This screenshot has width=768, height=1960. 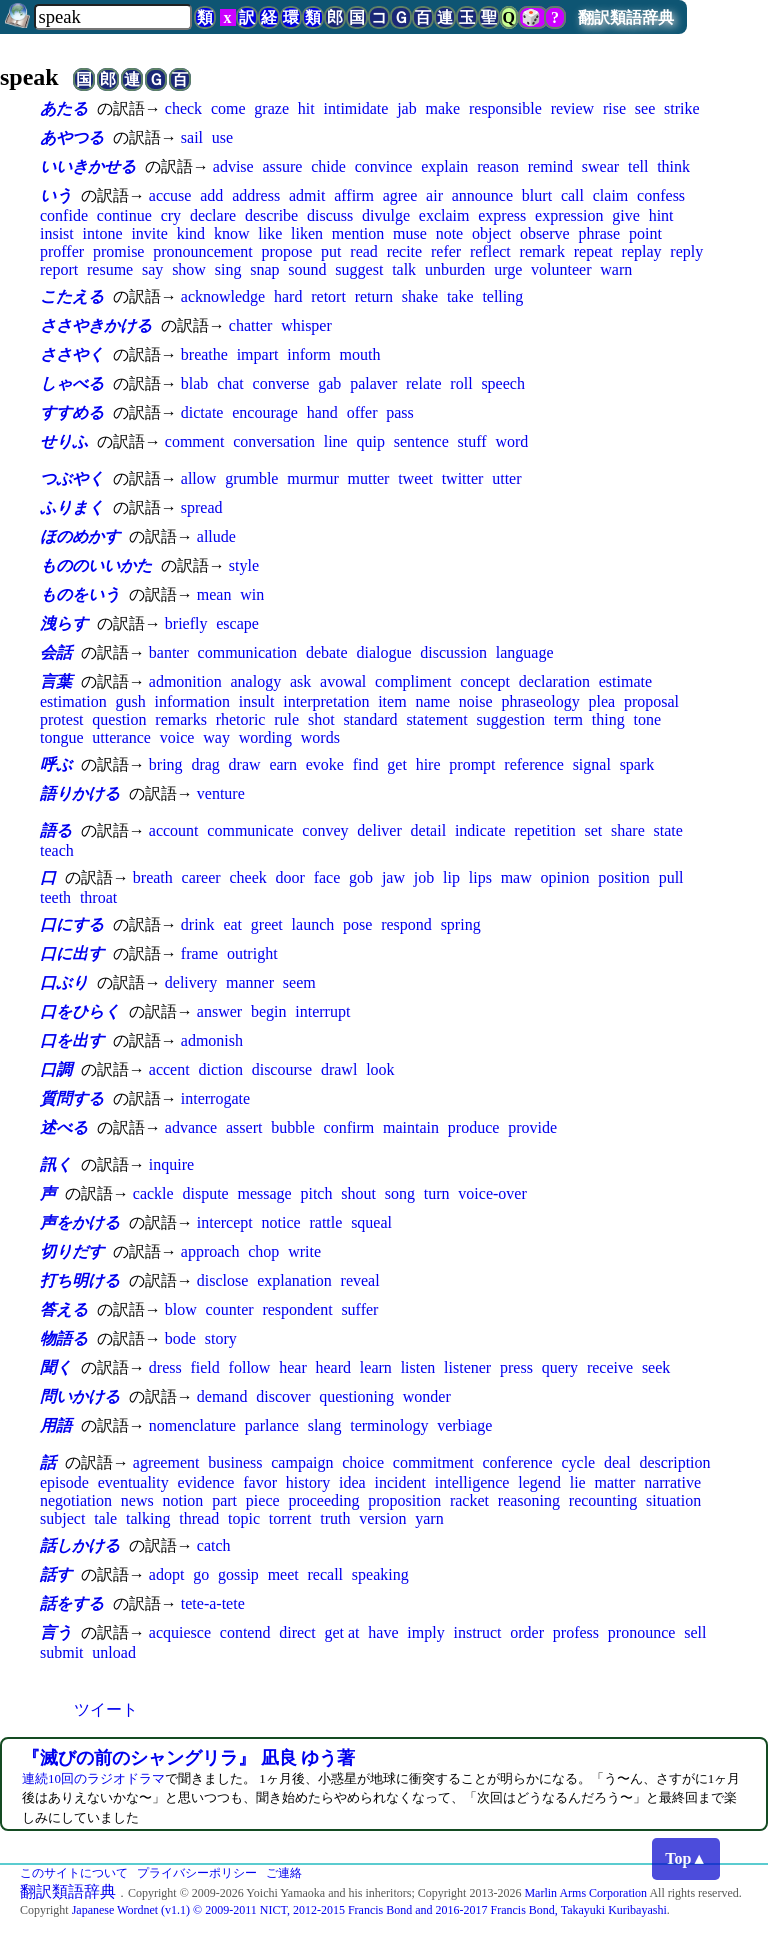 I want to click on verbiage, so click(x=464, y=1425).